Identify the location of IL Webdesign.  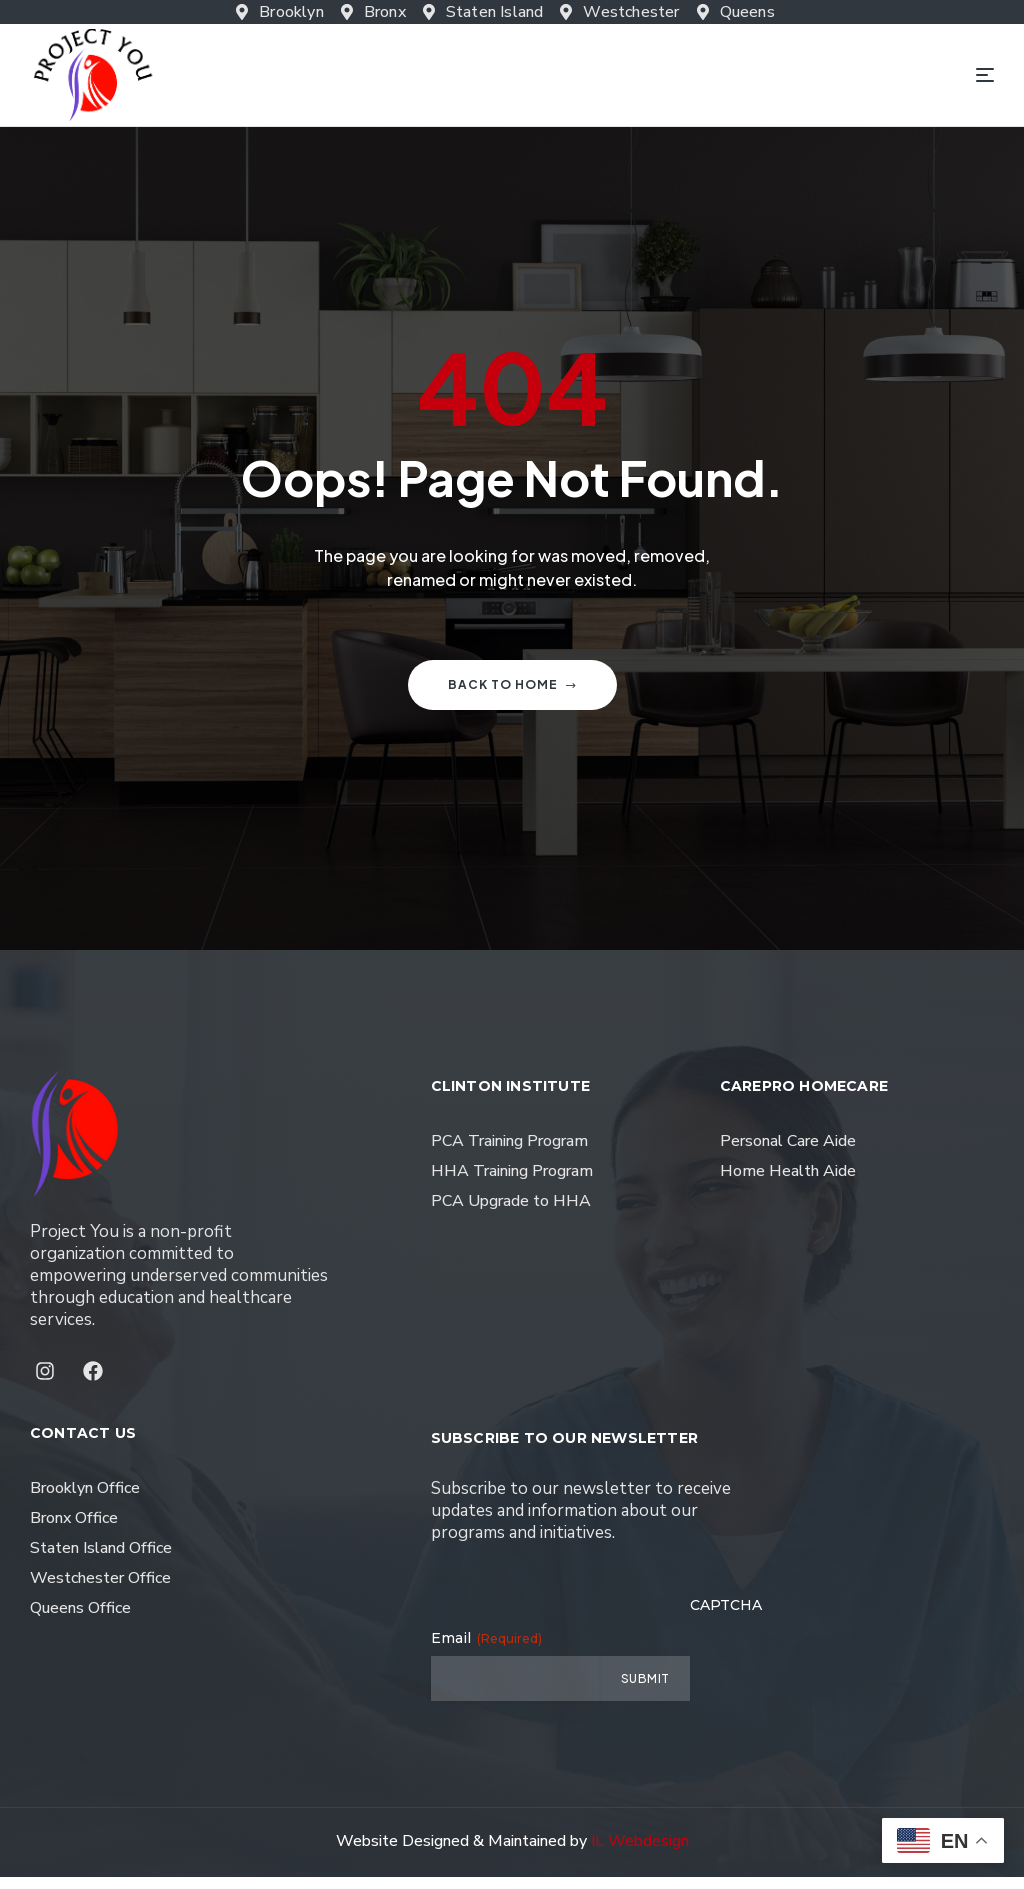
(640, 1853).